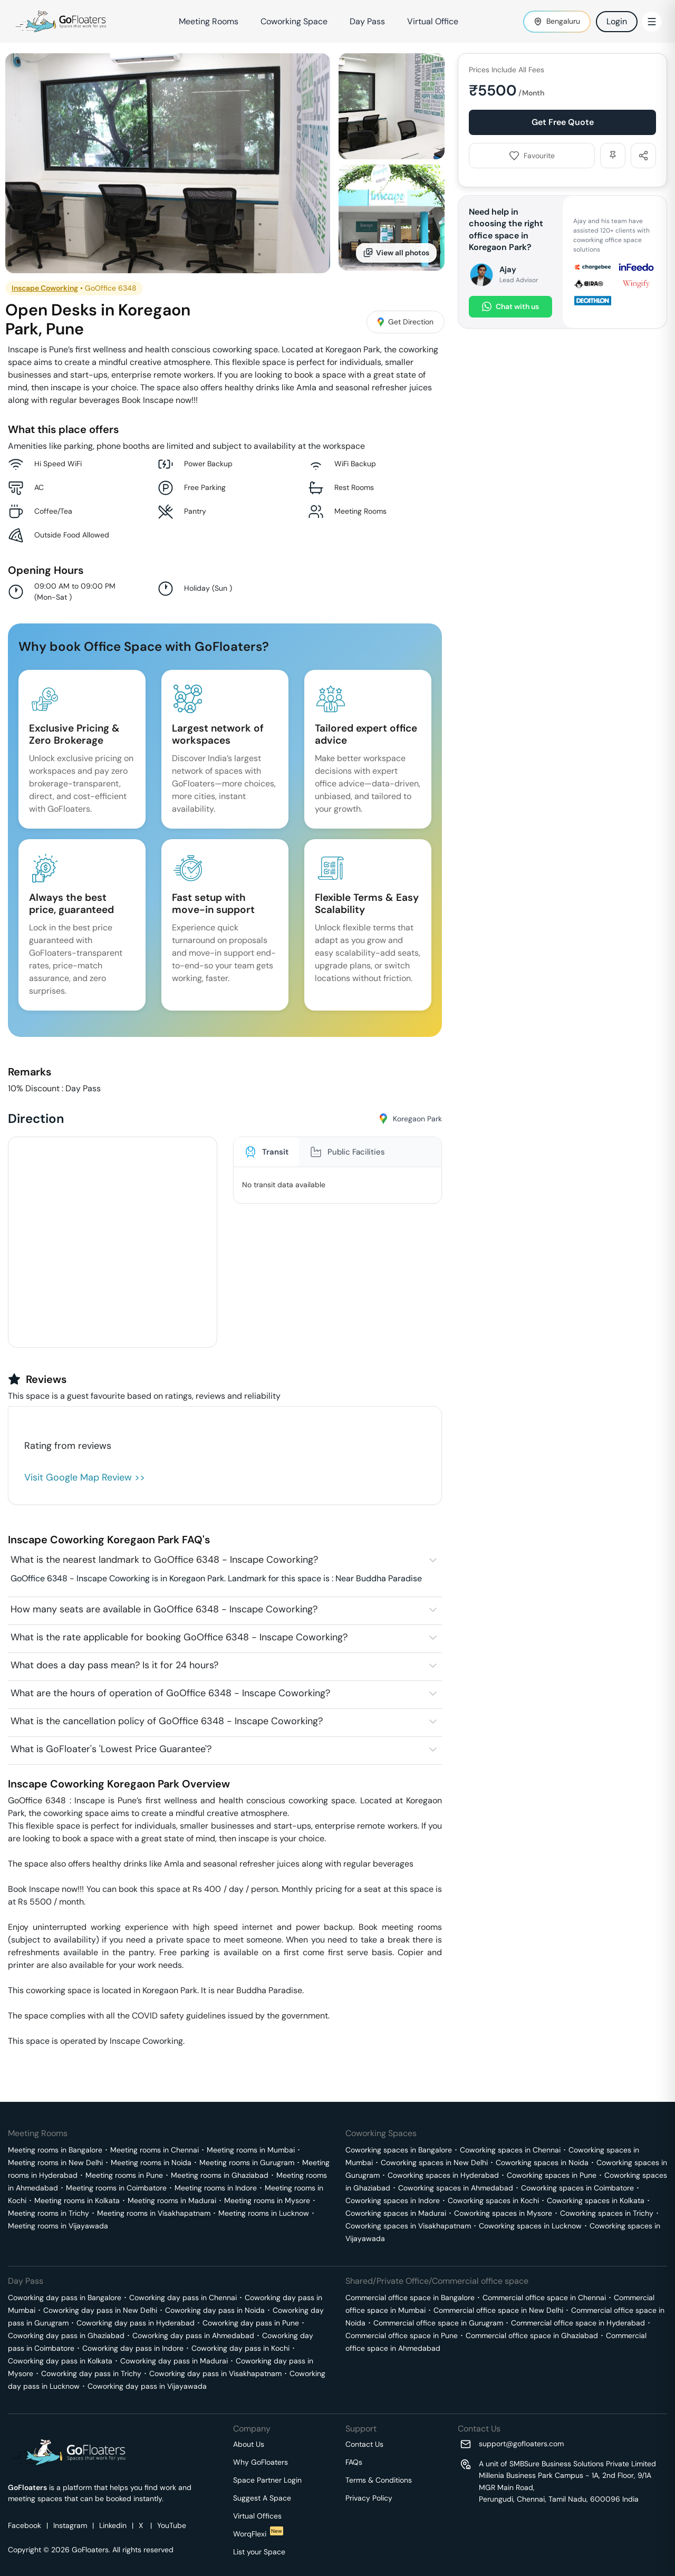 The height and width of the screenshot is (2576, 675). Describe the element at coordinates (368, 2498) in the screenshot. I see `Privacy Policy` at that location.